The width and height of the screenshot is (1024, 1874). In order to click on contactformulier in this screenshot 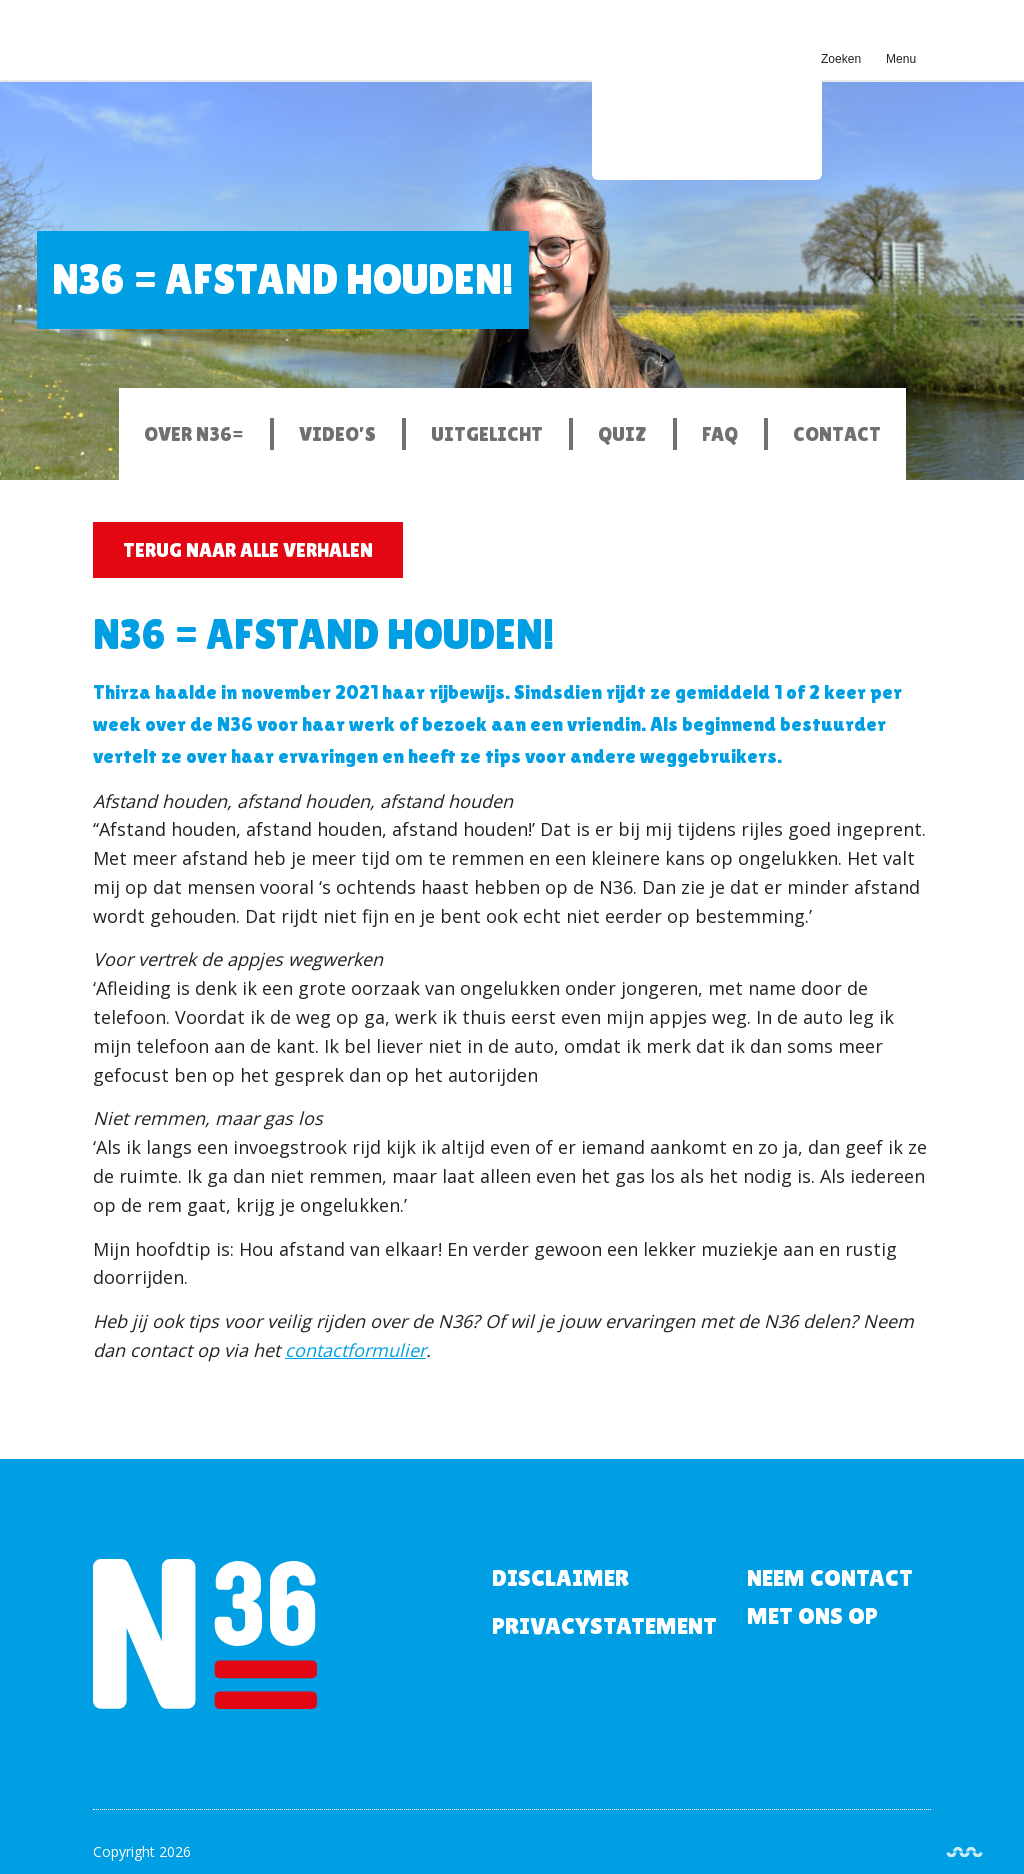, I will do `click(355, 1350)`.